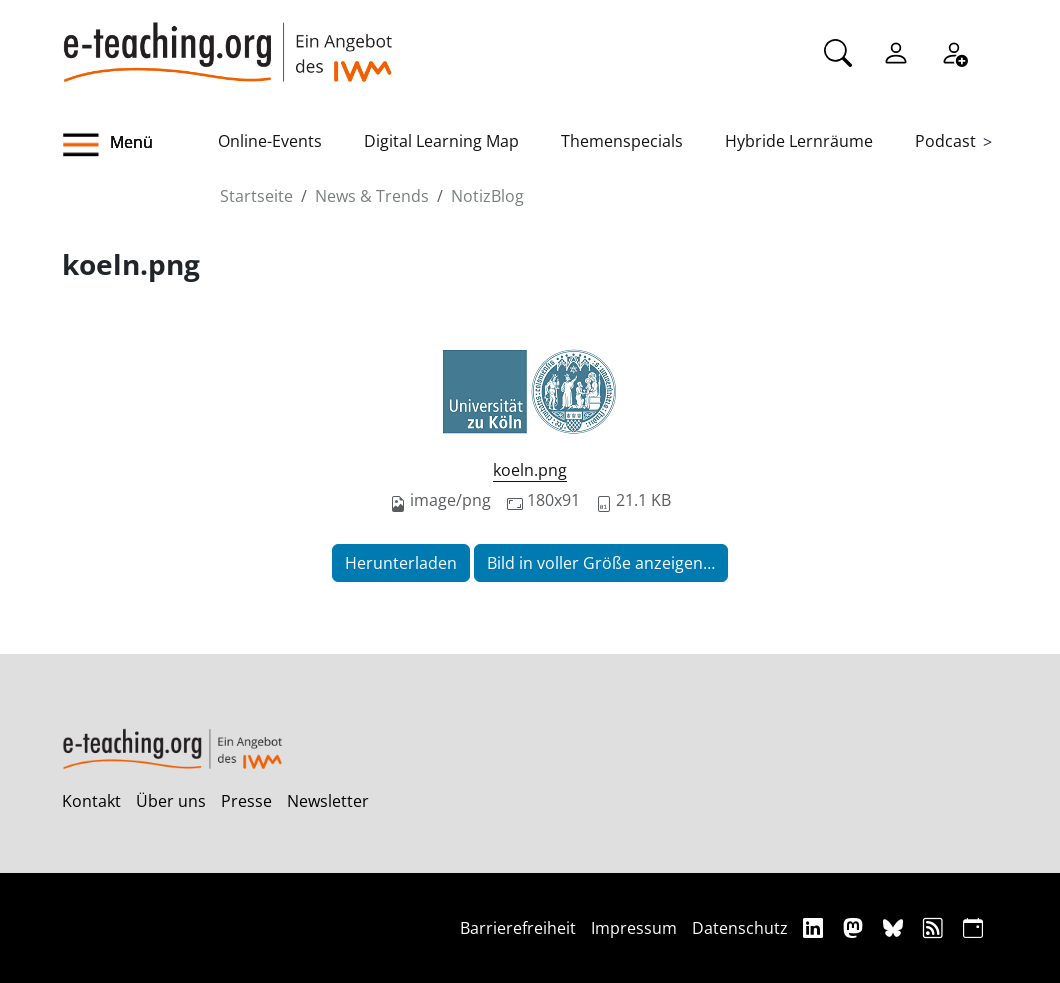 The height and width of the screenshot is (983, 1060). What do you see at coordinates (740, 928) in the screenshot?
I see `Datenschutz` at bounding box center [740, 928].